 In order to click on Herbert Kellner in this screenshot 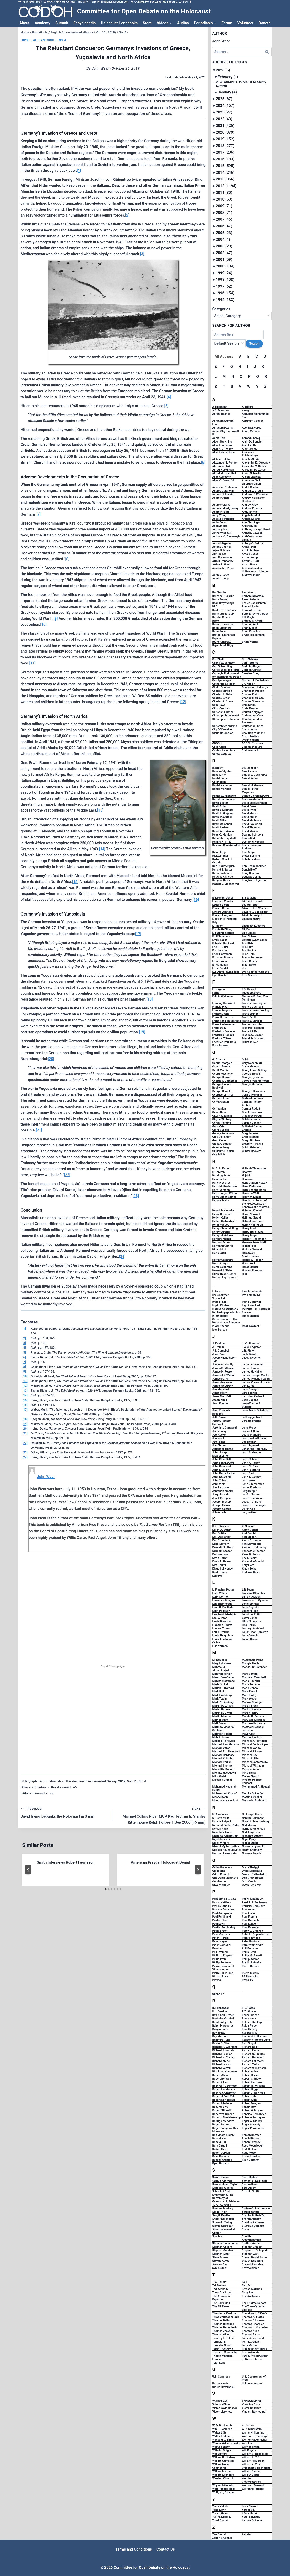, I will do `click(221, 1238)`.